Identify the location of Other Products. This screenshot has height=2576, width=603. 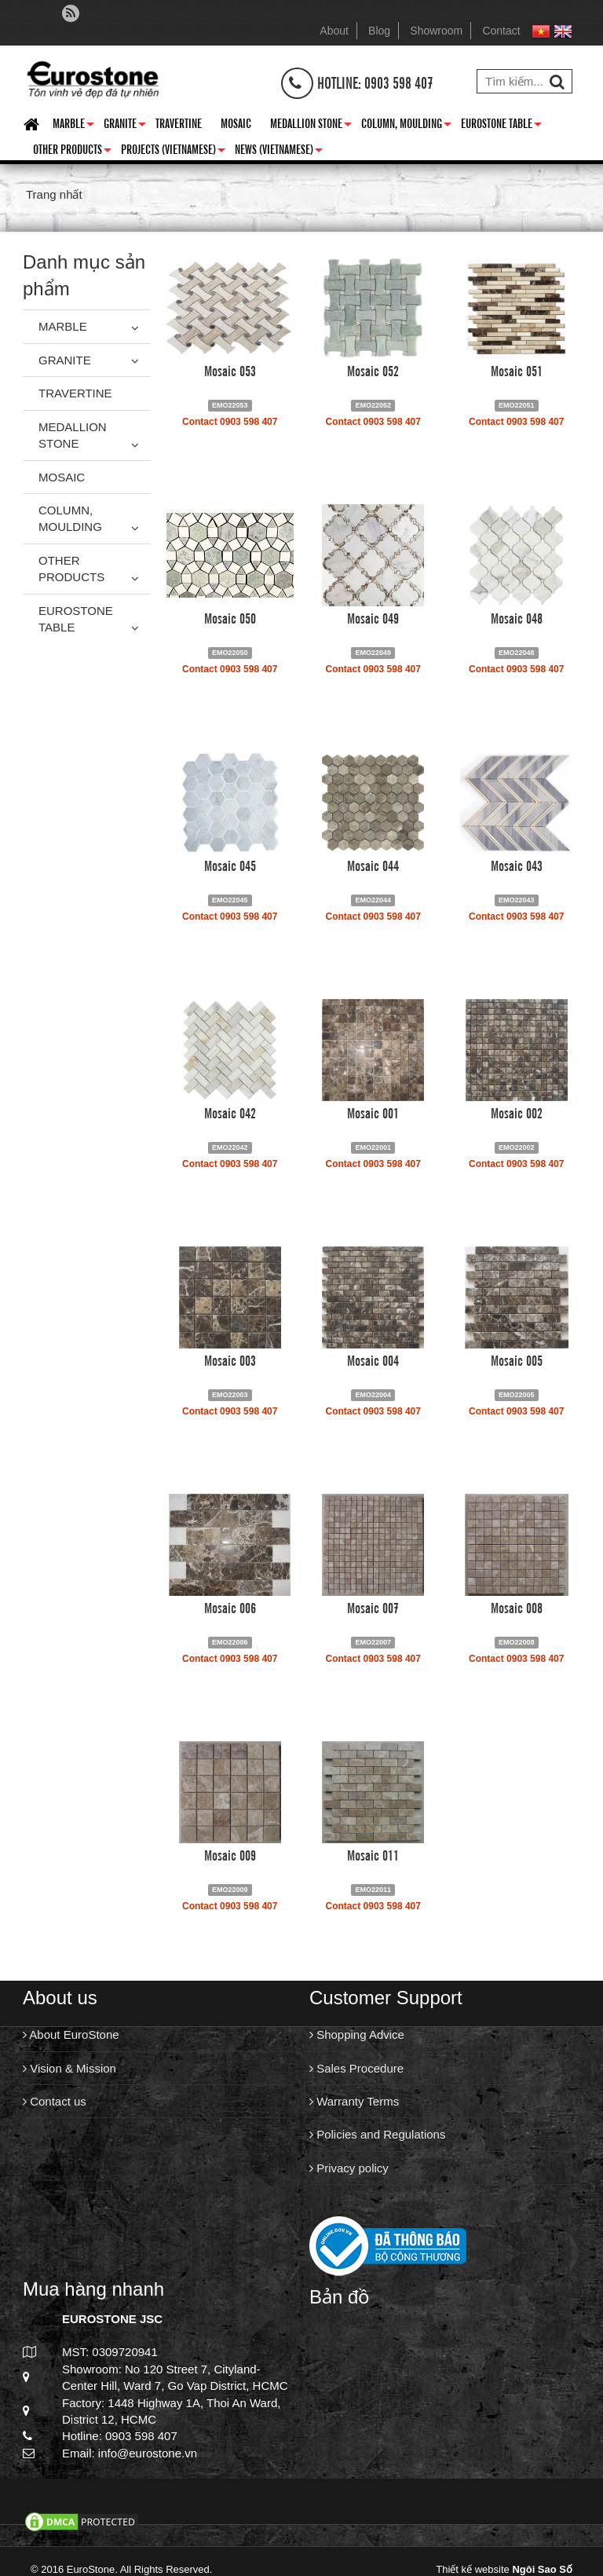
(72, 151).